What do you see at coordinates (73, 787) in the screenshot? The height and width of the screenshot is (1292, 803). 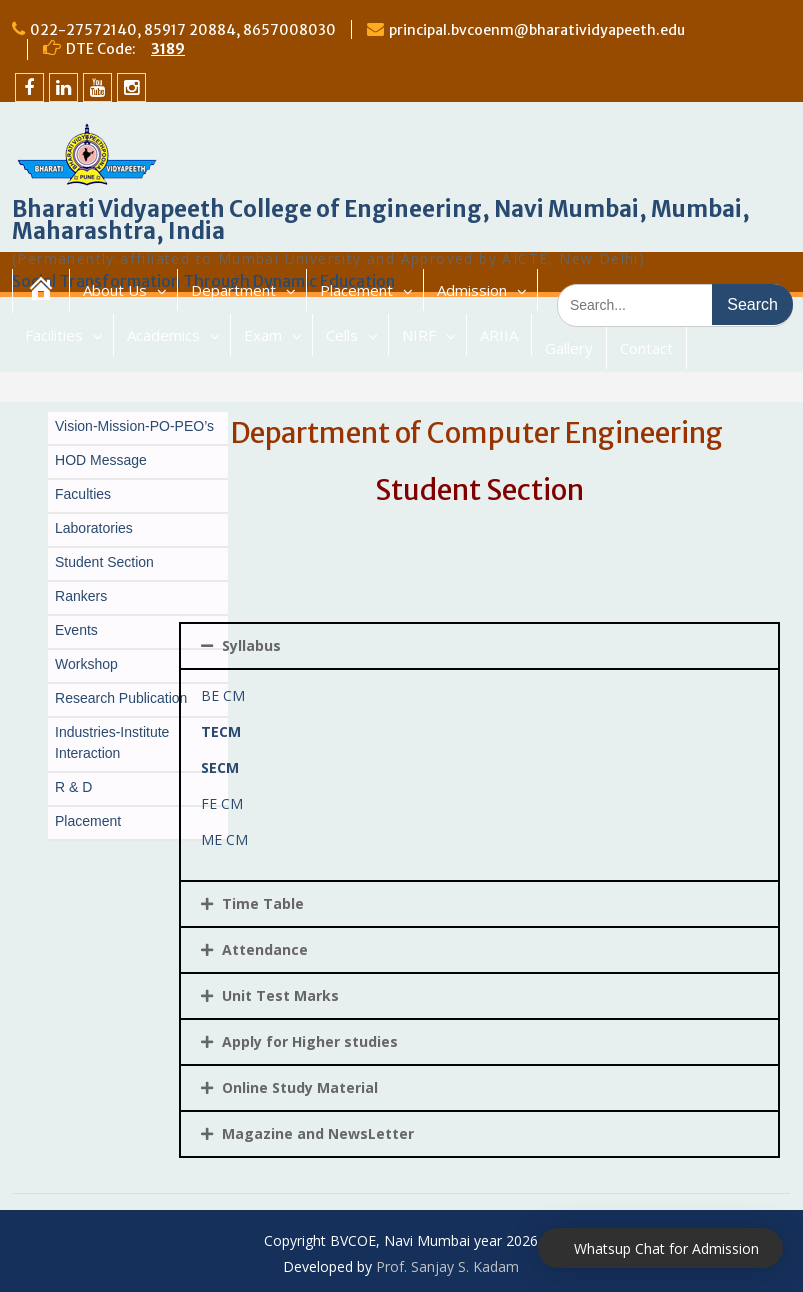 I see `R & D` at bounding box center [73, 787].